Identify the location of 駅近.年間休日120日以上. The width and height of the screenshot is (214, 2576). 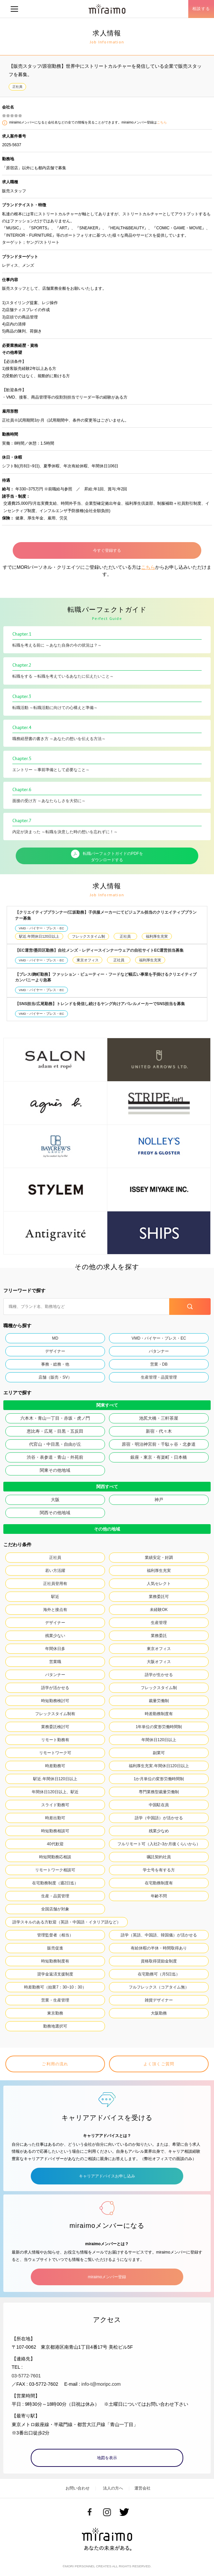
(39, 936).